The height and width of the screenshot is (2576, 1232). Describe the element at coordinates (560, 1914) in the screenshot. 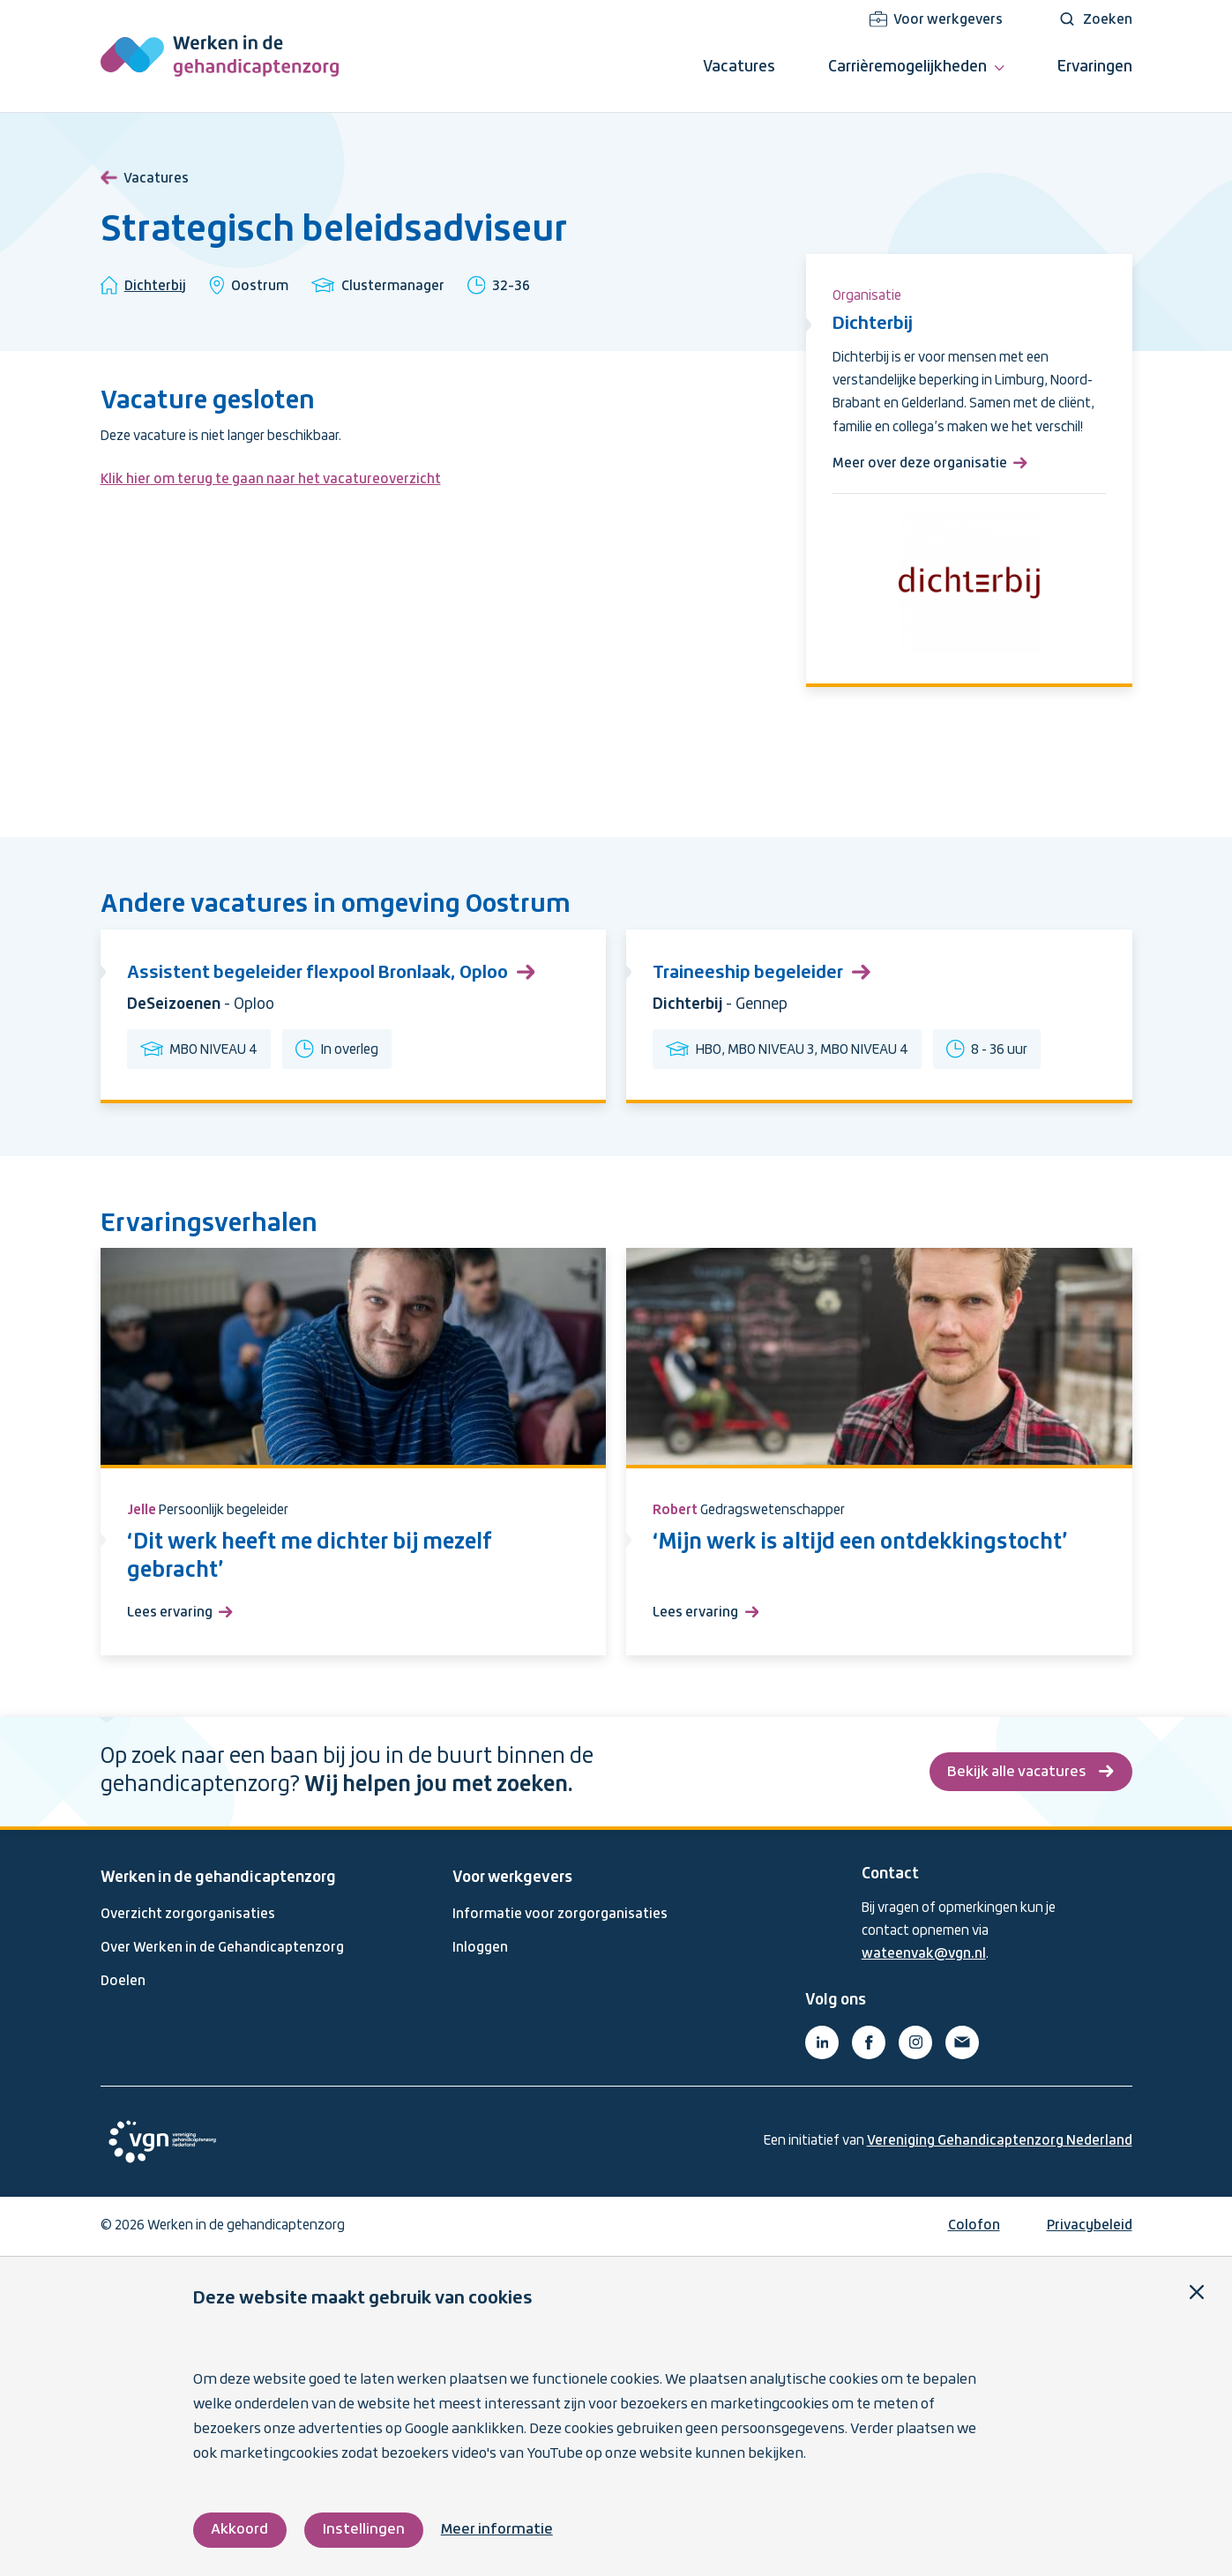

I see `Informatie voor zorgorganisaties` at that location.